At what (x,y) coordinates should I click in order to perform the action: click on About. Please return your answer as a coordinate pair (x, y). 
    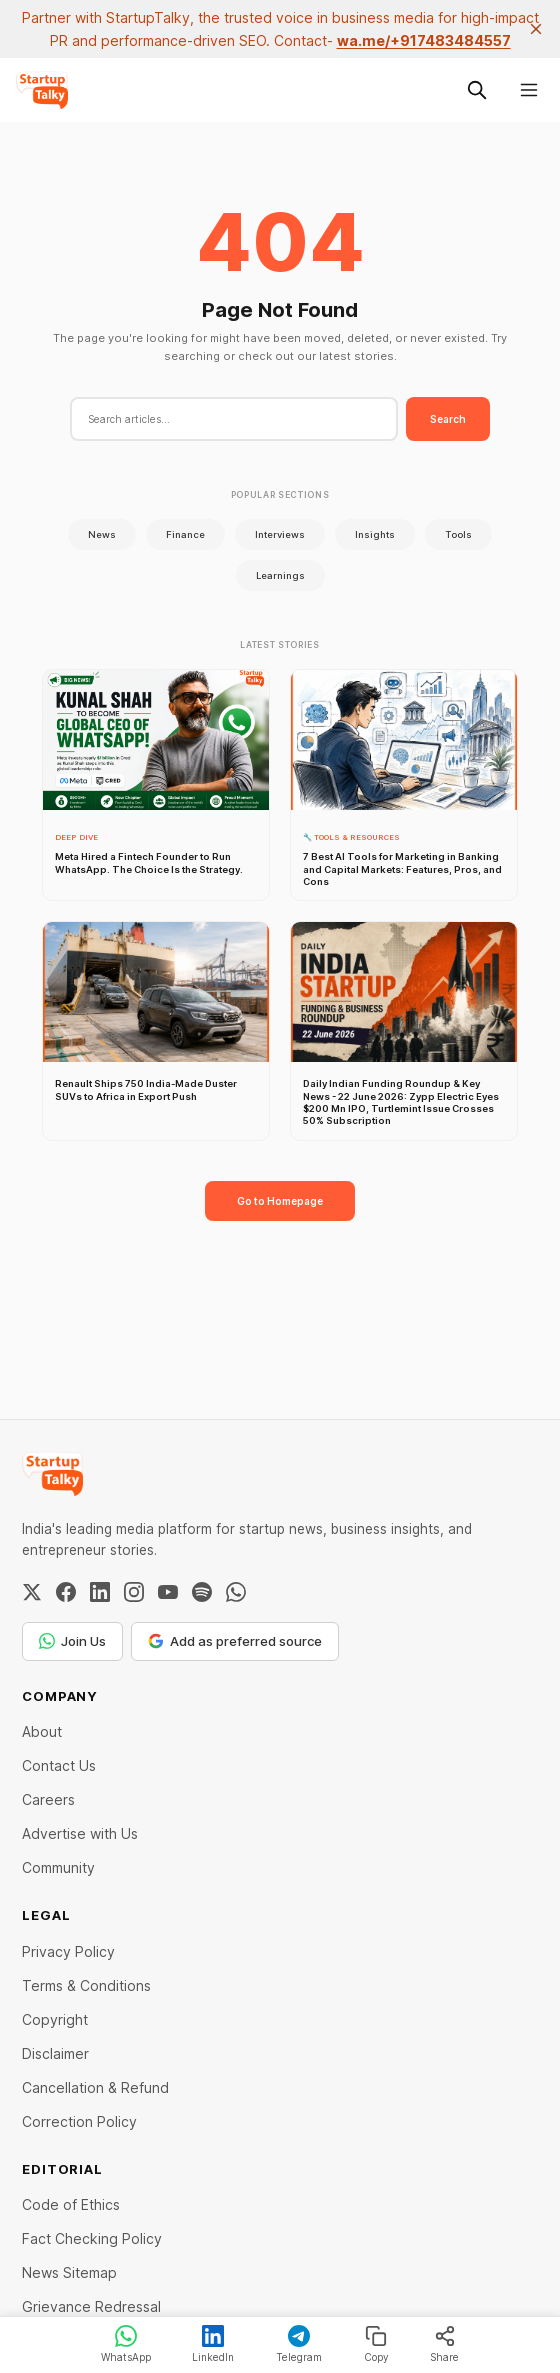
    Looking at the image, I should click on (42, 1731).